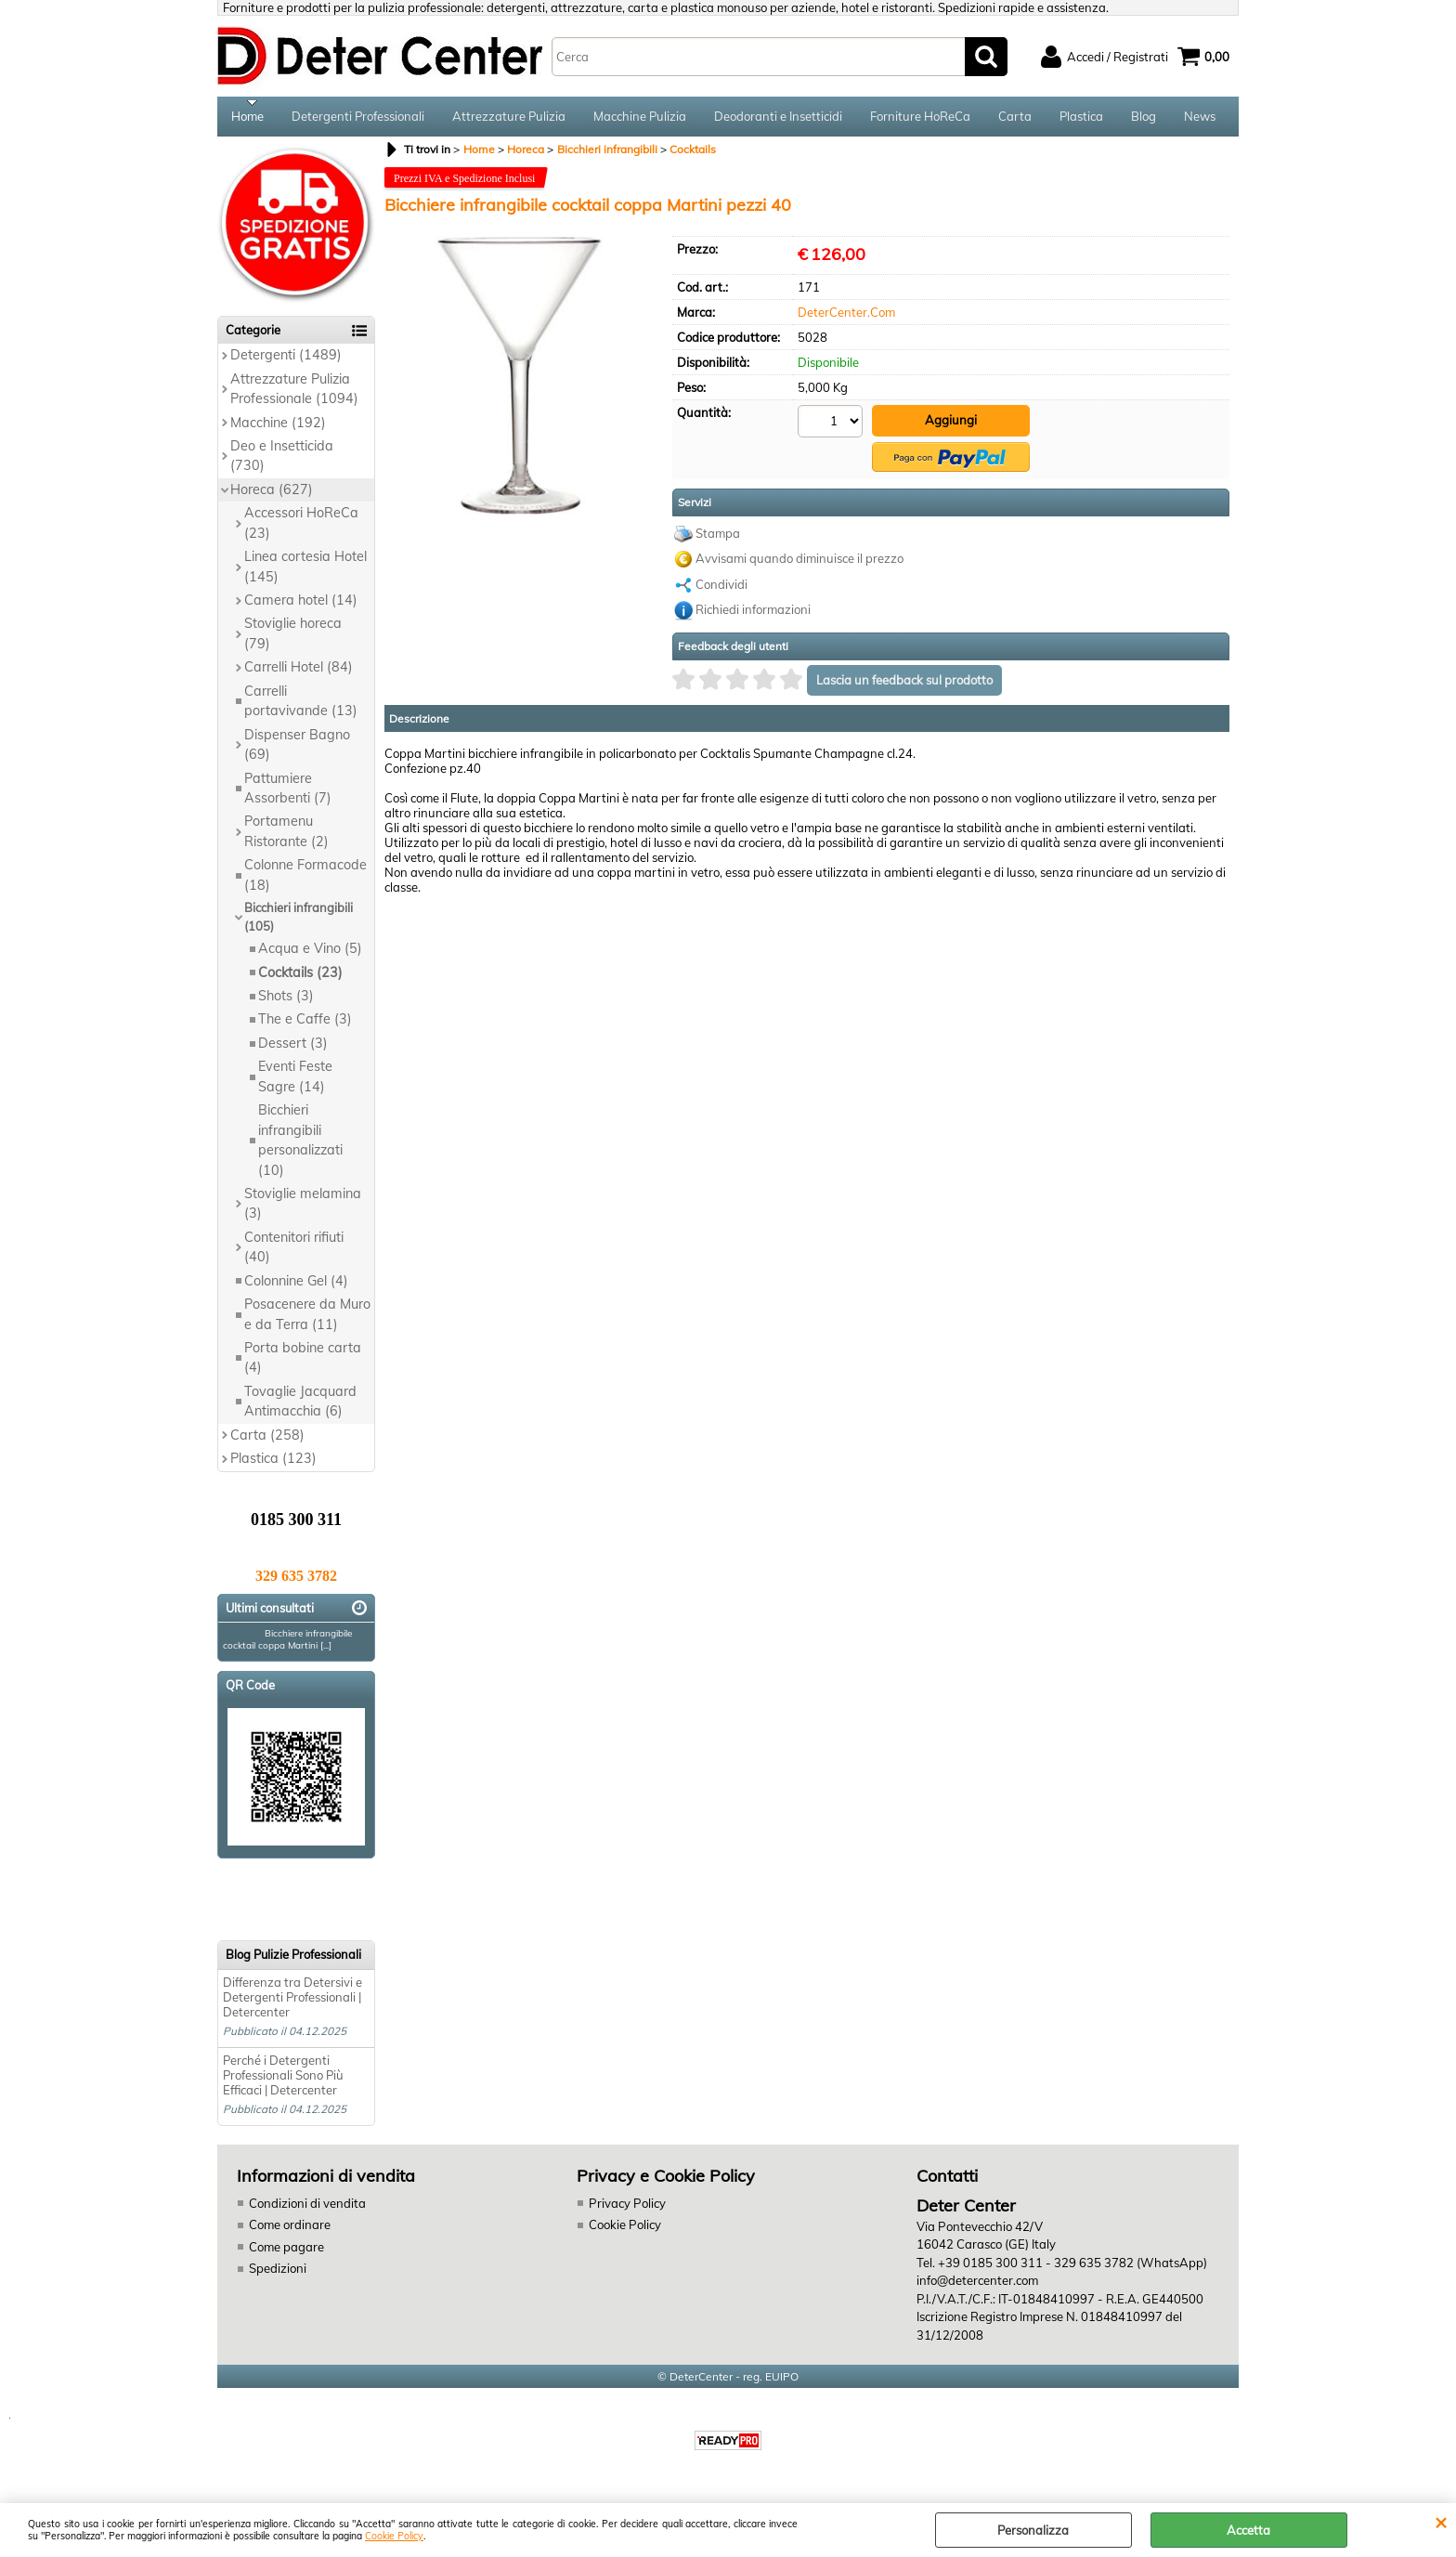  What do you see at coordinates (296, 1286) in the screenshot?
I see `Colonnine Gel (4)` at bounding box center [296, 1286].